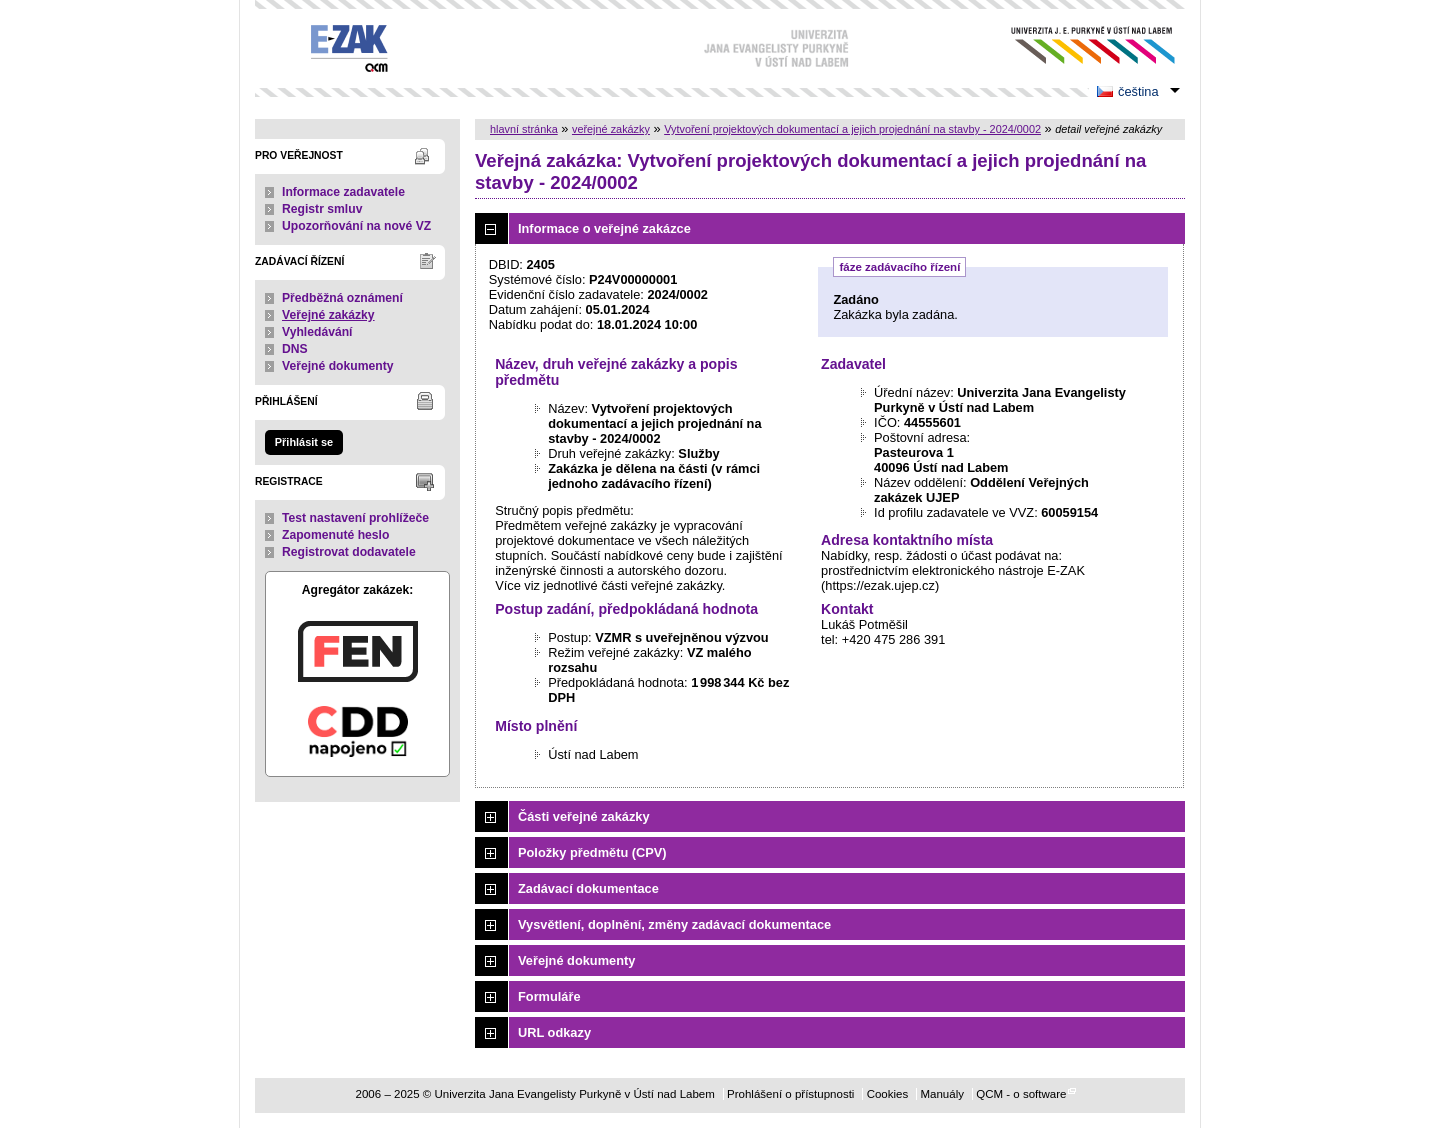 The height and width of the screenshot is (1128, 1440). What do you see at coordinates (1021, 1094) in the screenshot?
I see `QCM - o software` at bounding box center [1021, 1094].